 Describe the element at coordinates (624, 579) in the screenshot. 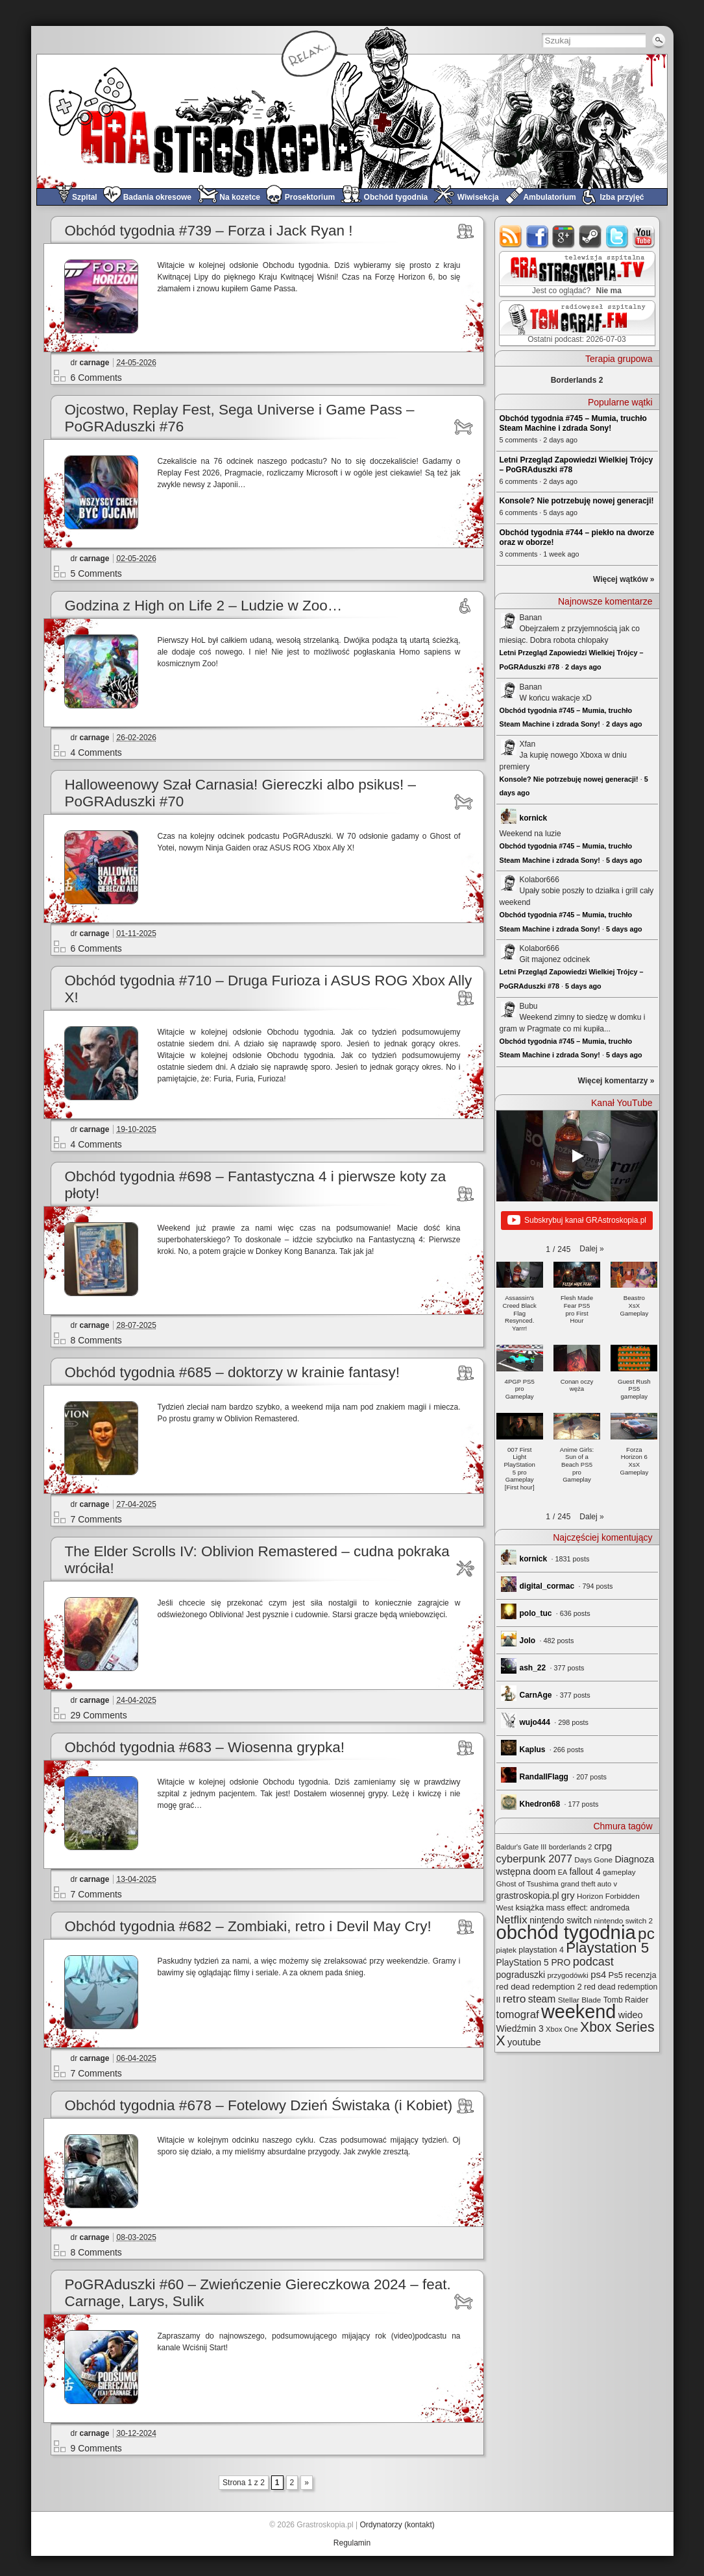

I see `Więcej wątków »` at that location.